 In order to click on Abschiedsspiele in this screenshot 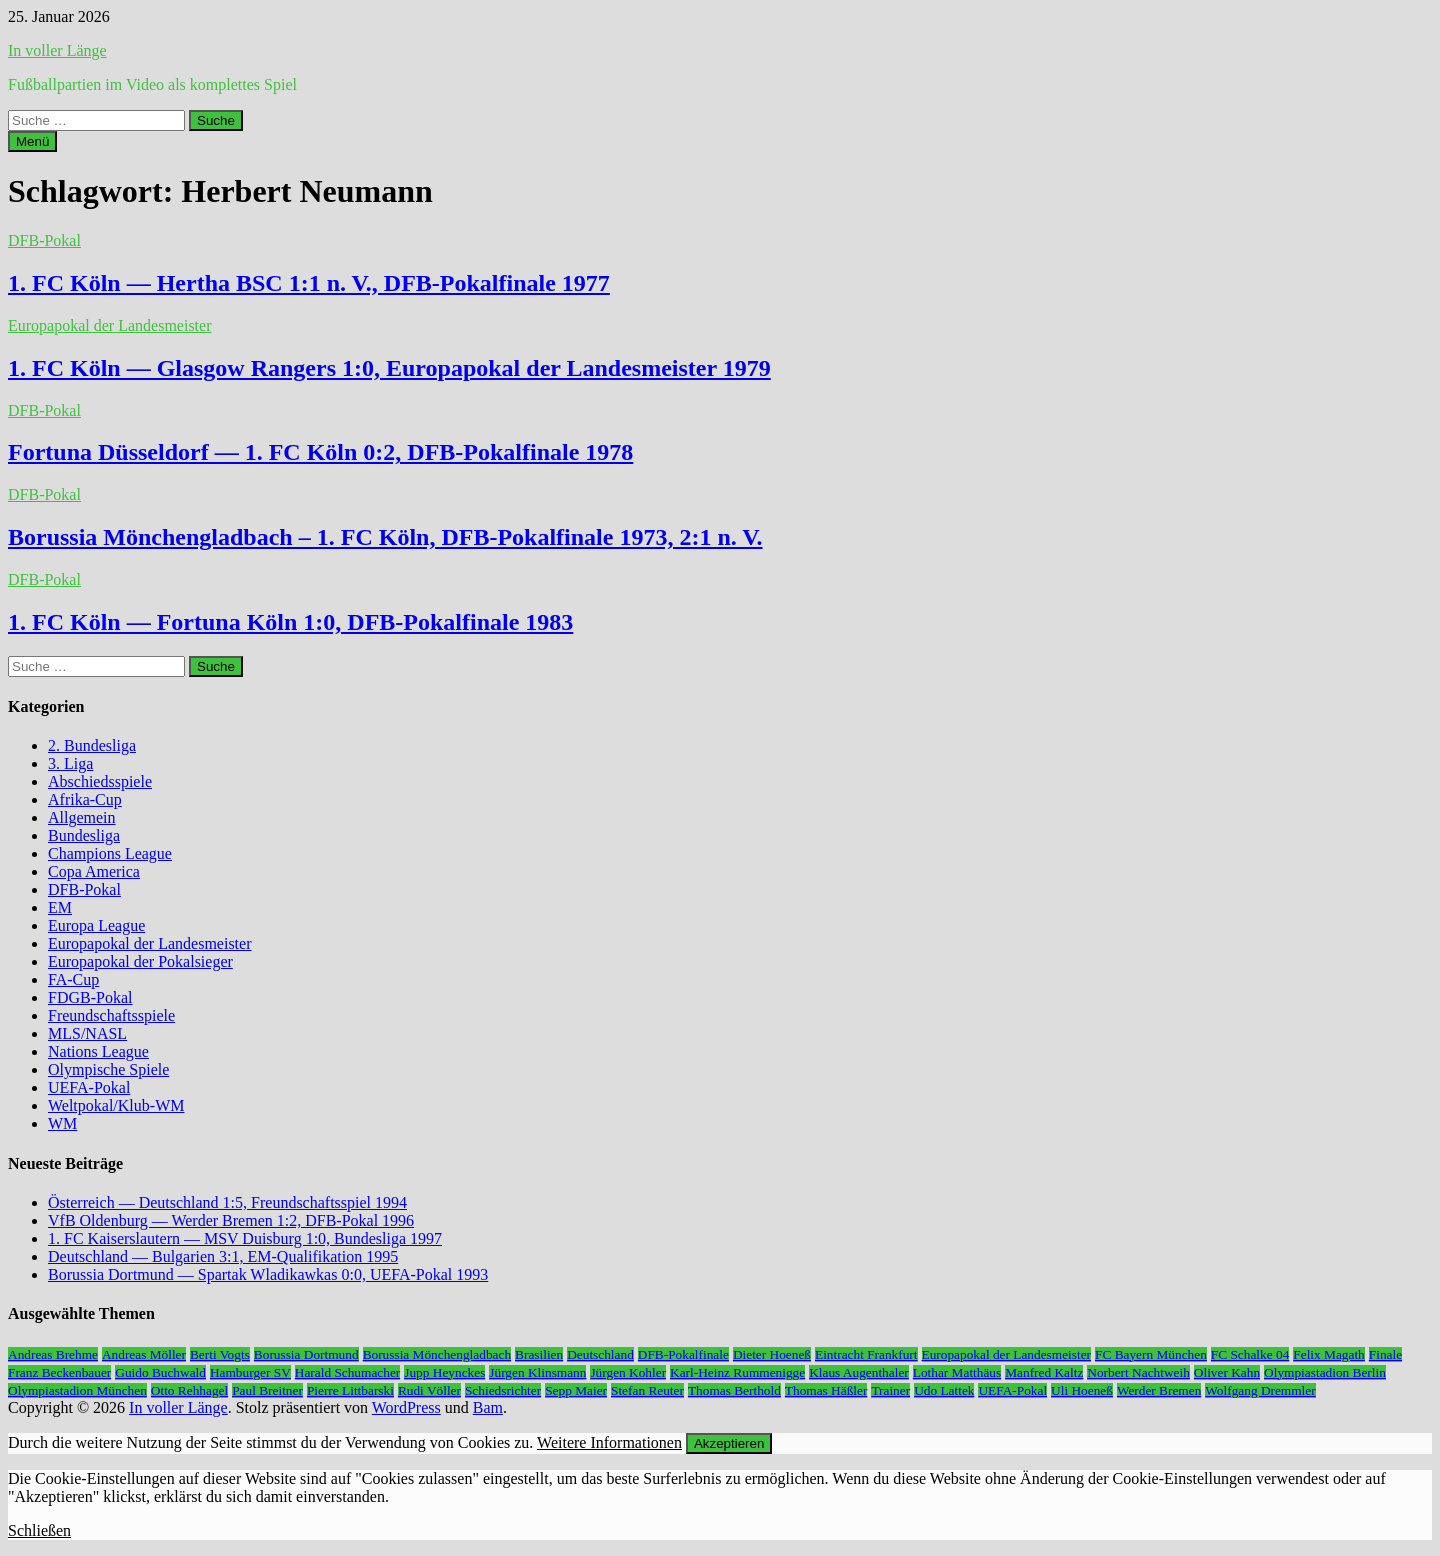, I will do `click(100, 781)`.